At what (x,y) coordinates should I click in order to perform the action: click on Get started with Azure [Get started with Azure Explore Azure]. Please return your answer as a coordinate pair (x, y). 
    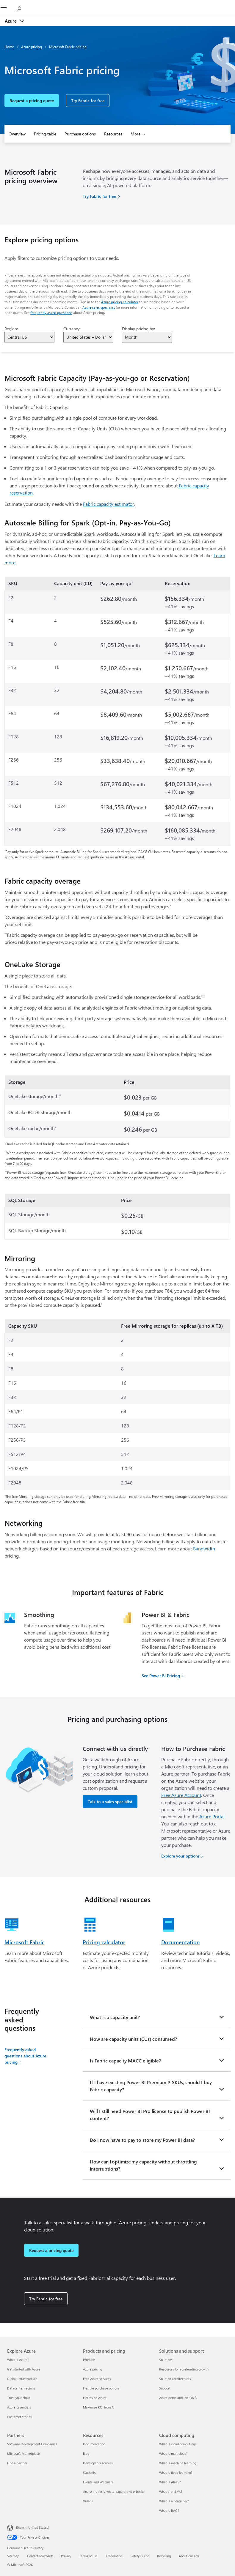
    Looking at the image, I should click on (23, 2369).